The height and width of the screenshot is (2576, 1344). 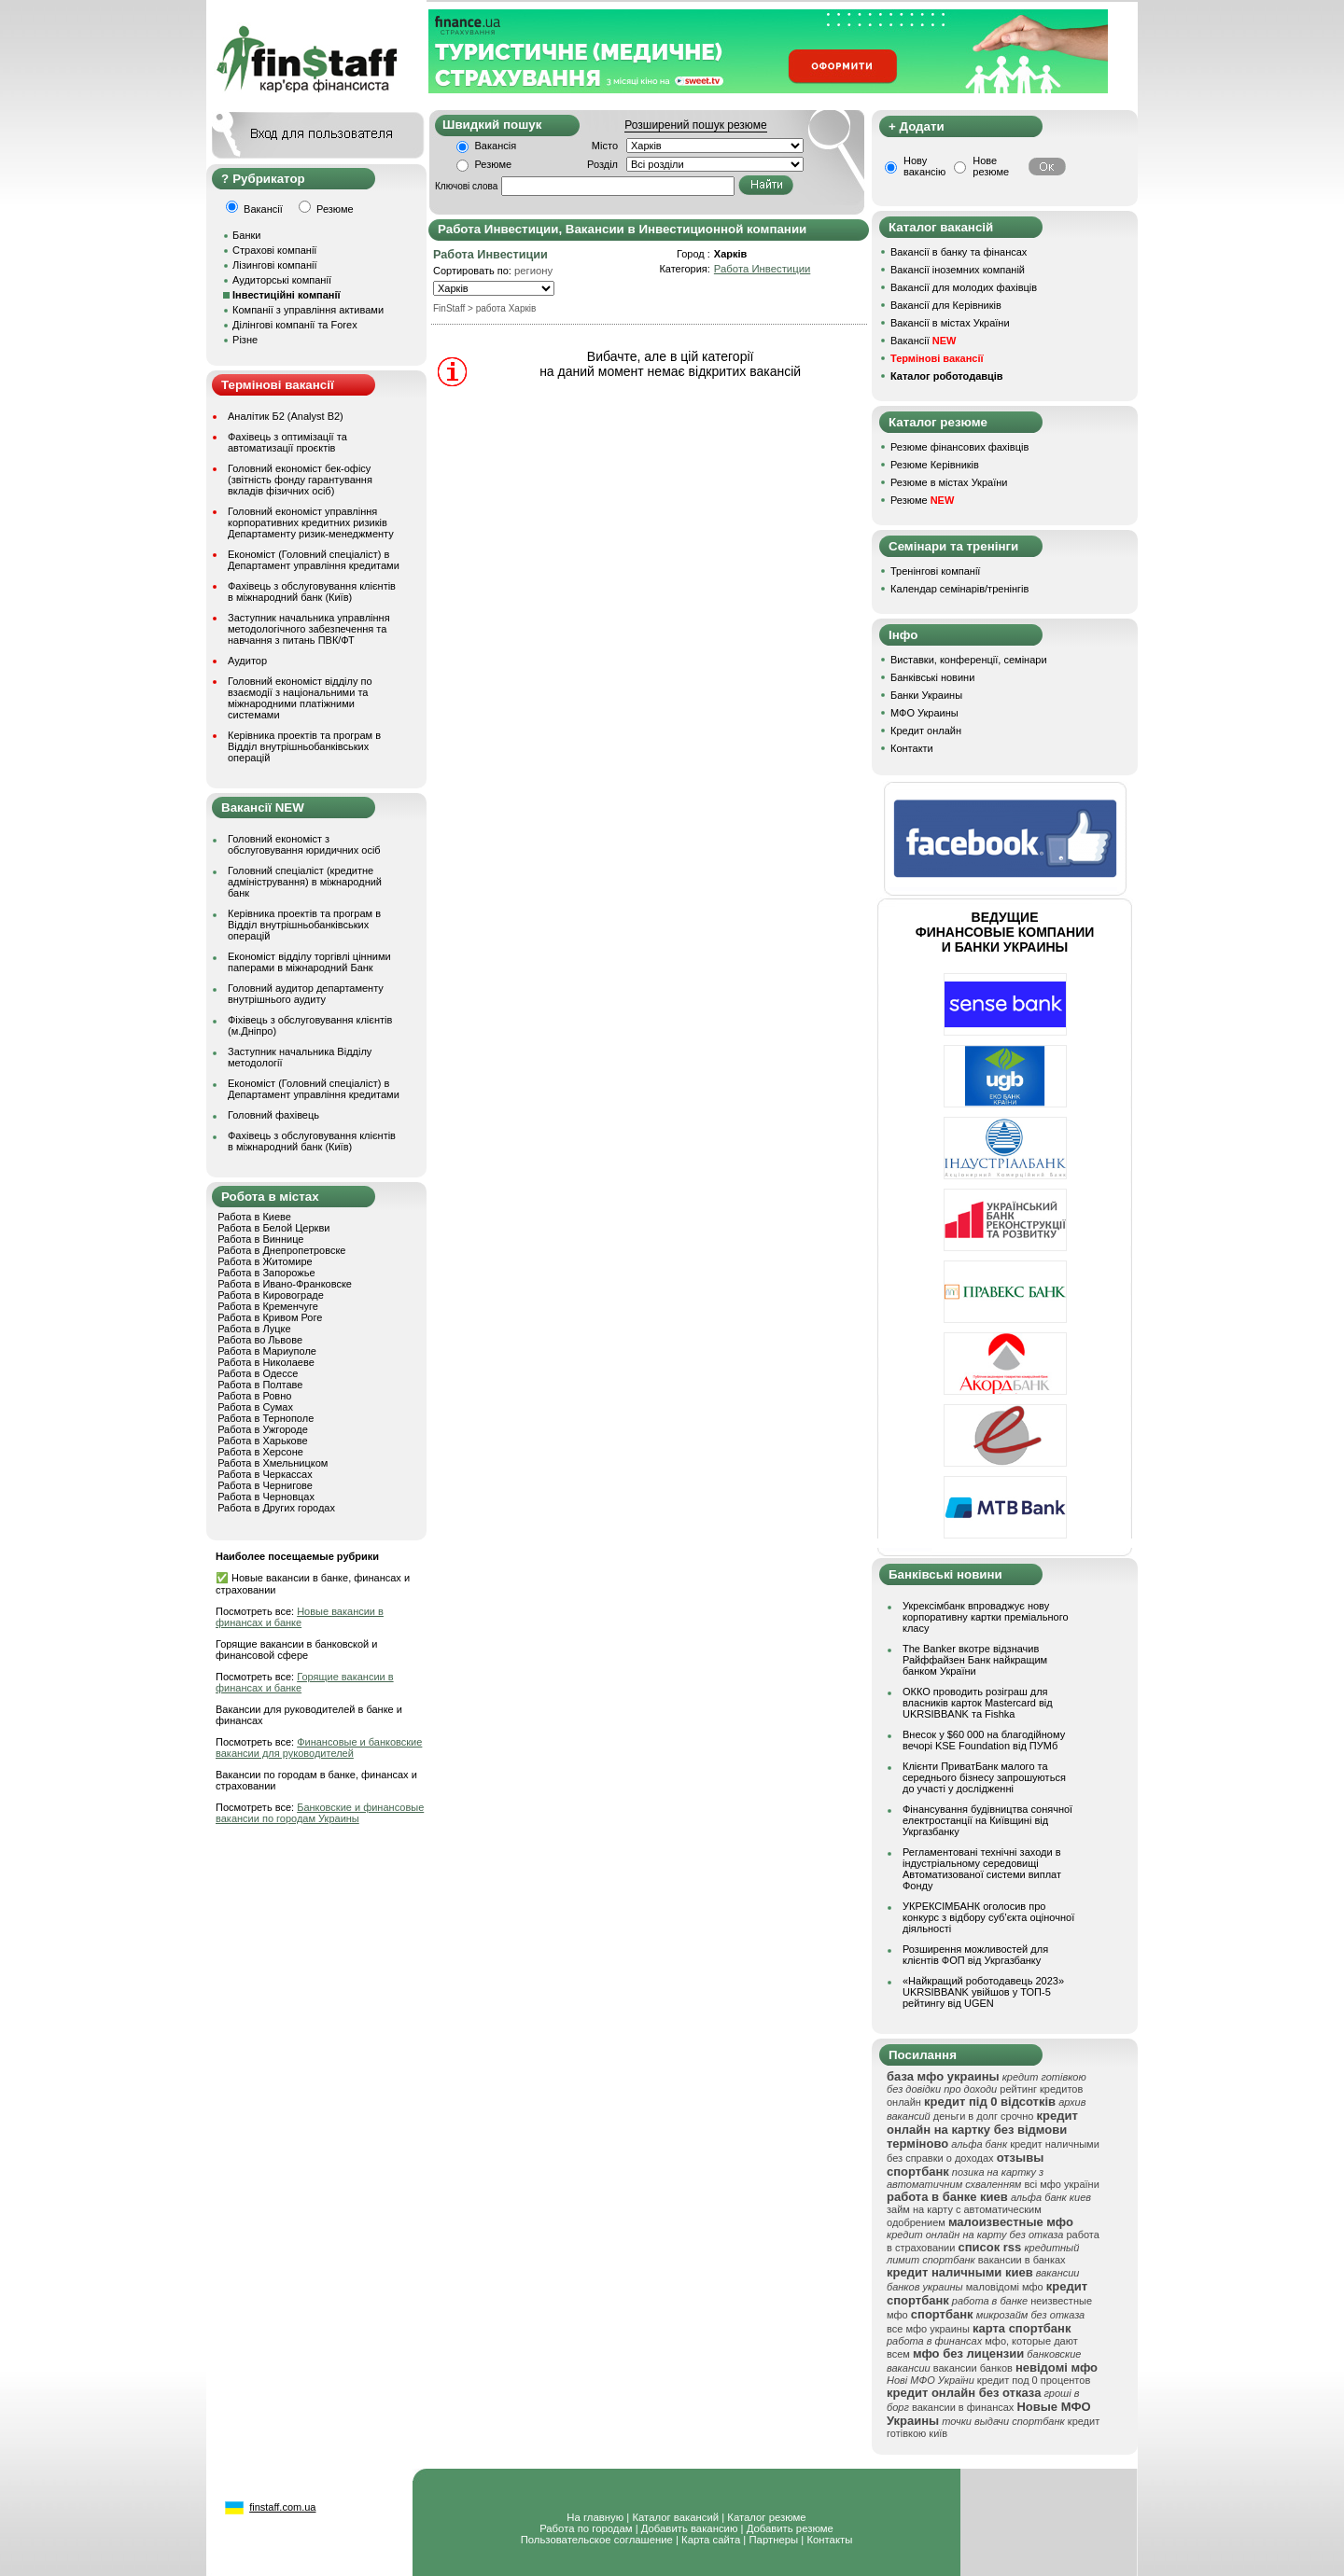 I want to click on Резюме фінансових фахівців, so click(x=959, y=447).